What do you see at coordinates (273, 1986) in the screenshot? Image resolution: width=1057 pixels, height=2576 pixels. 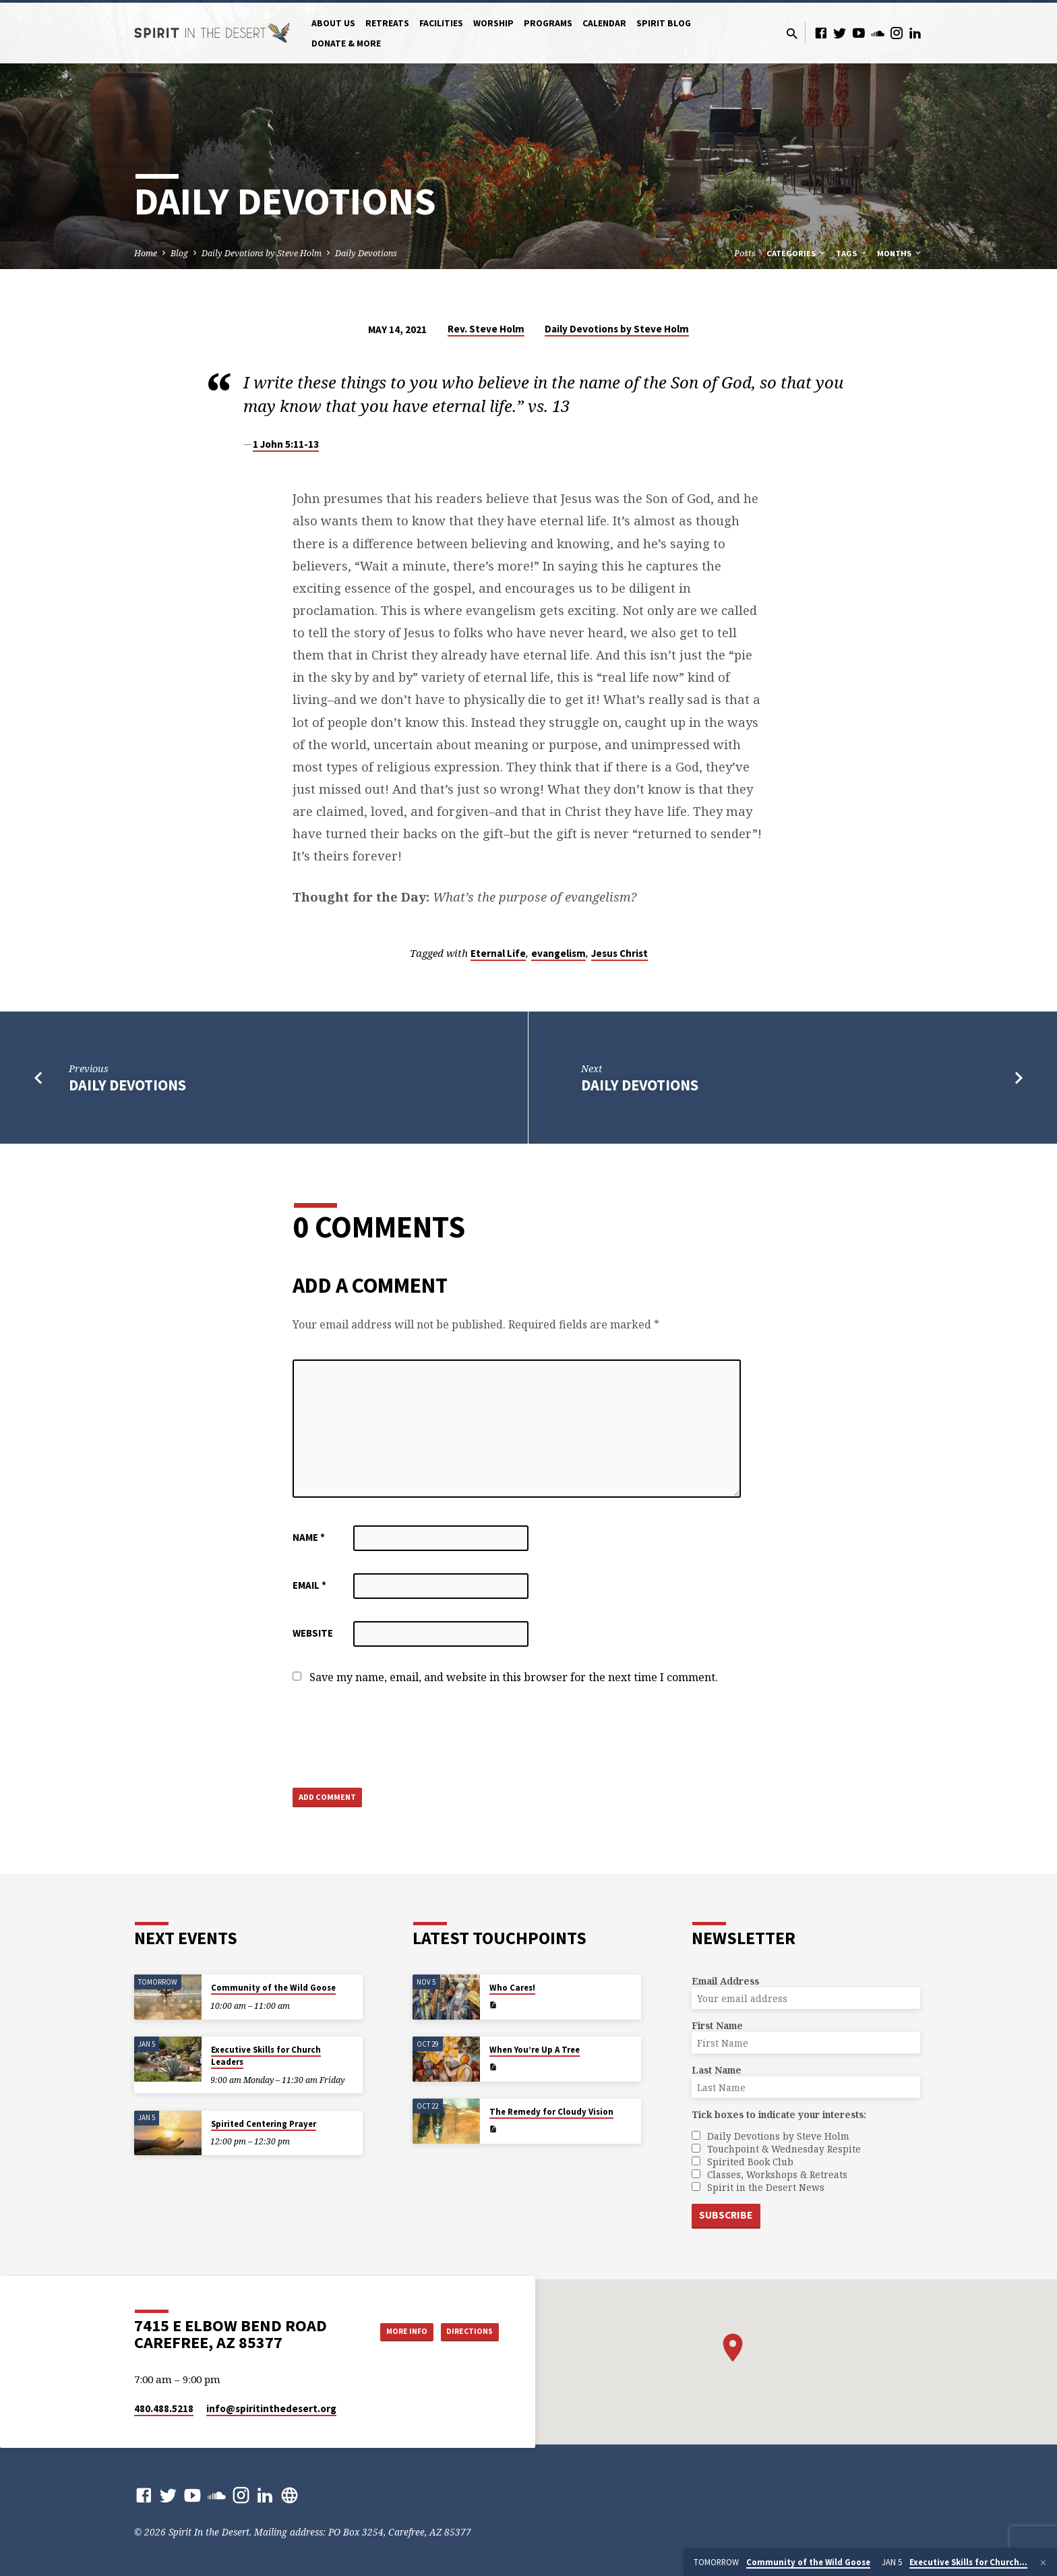 I see `Community of the Wild Goose` at bounding box center [273, 1986].